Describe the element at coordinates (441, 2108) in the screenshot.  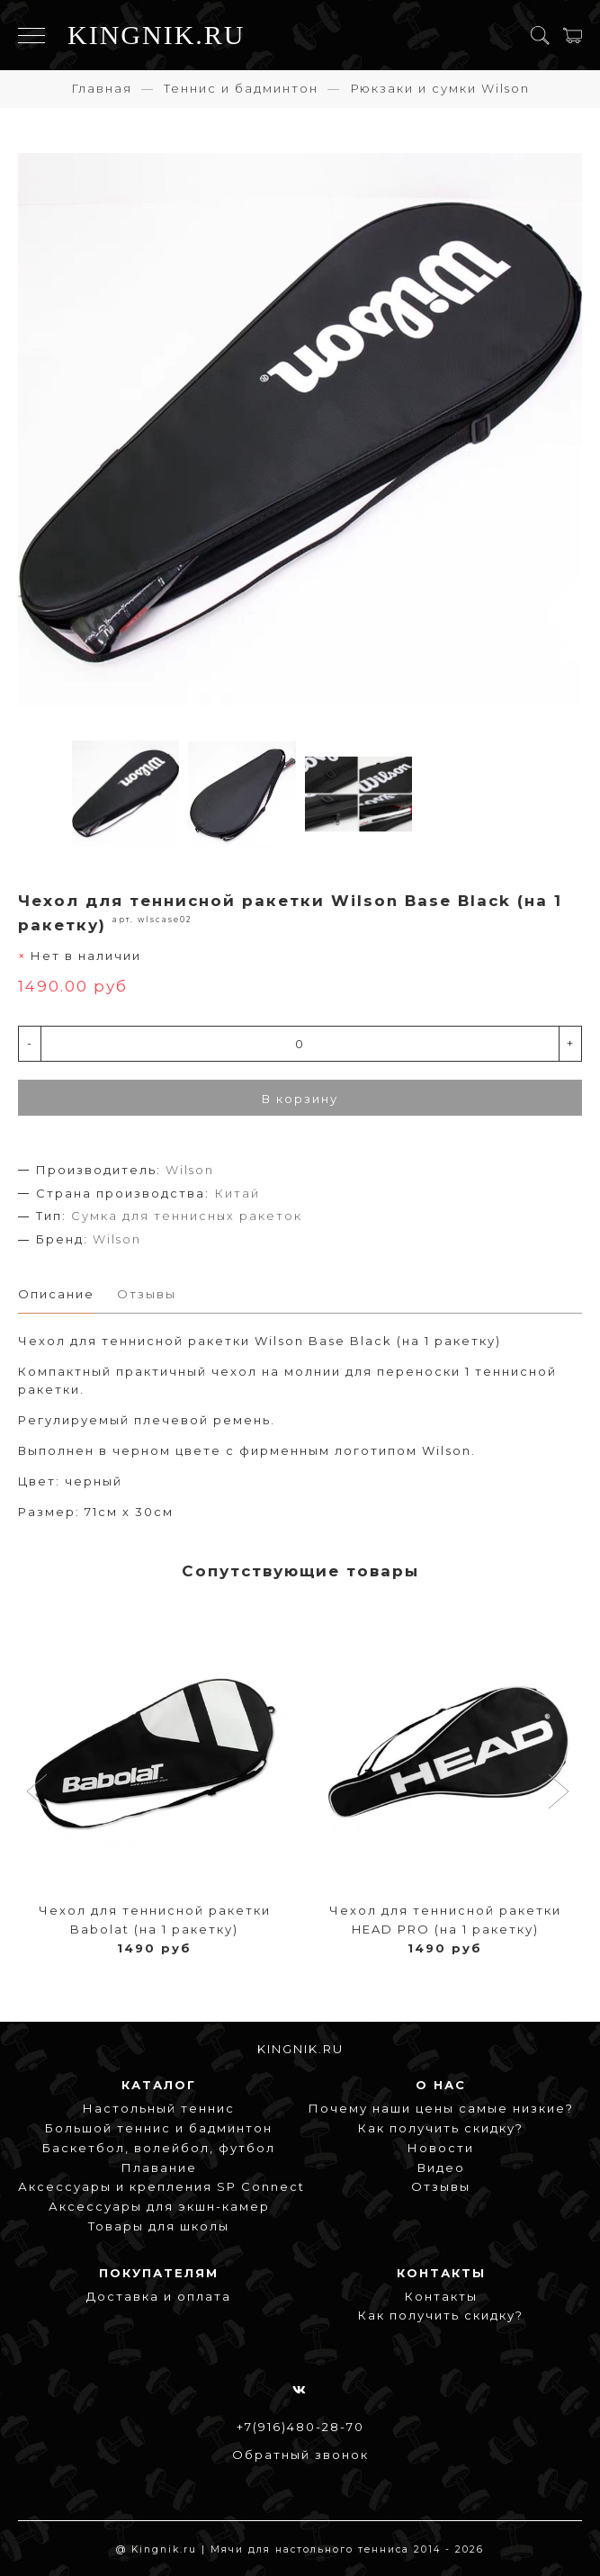
I see `Почему наши цены самые низкие?` at that location.